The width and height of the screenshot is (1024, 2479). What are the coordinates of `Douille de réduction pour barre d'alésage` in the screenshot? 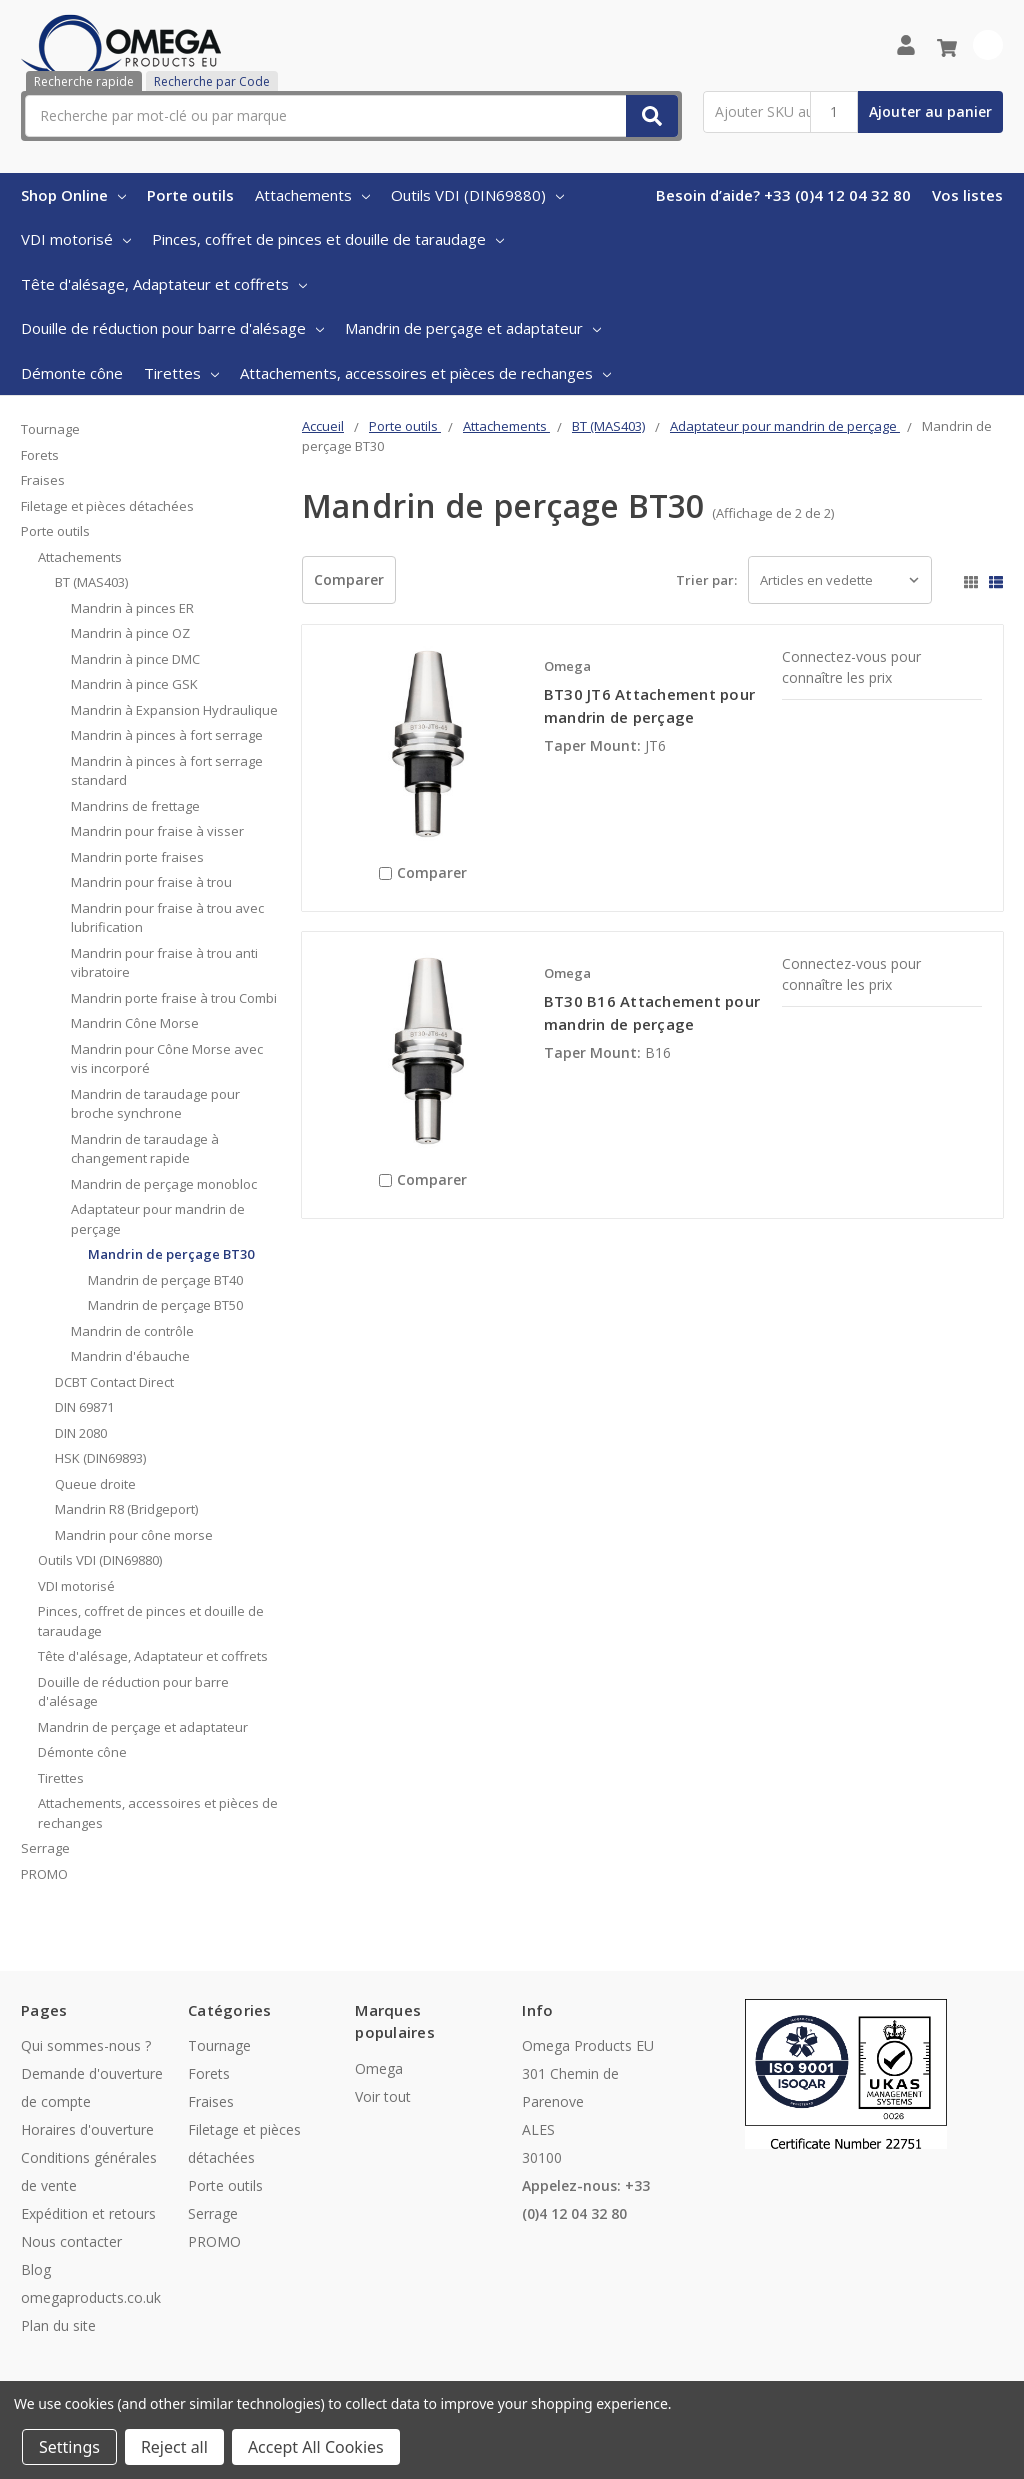 It's located at (172, 328).